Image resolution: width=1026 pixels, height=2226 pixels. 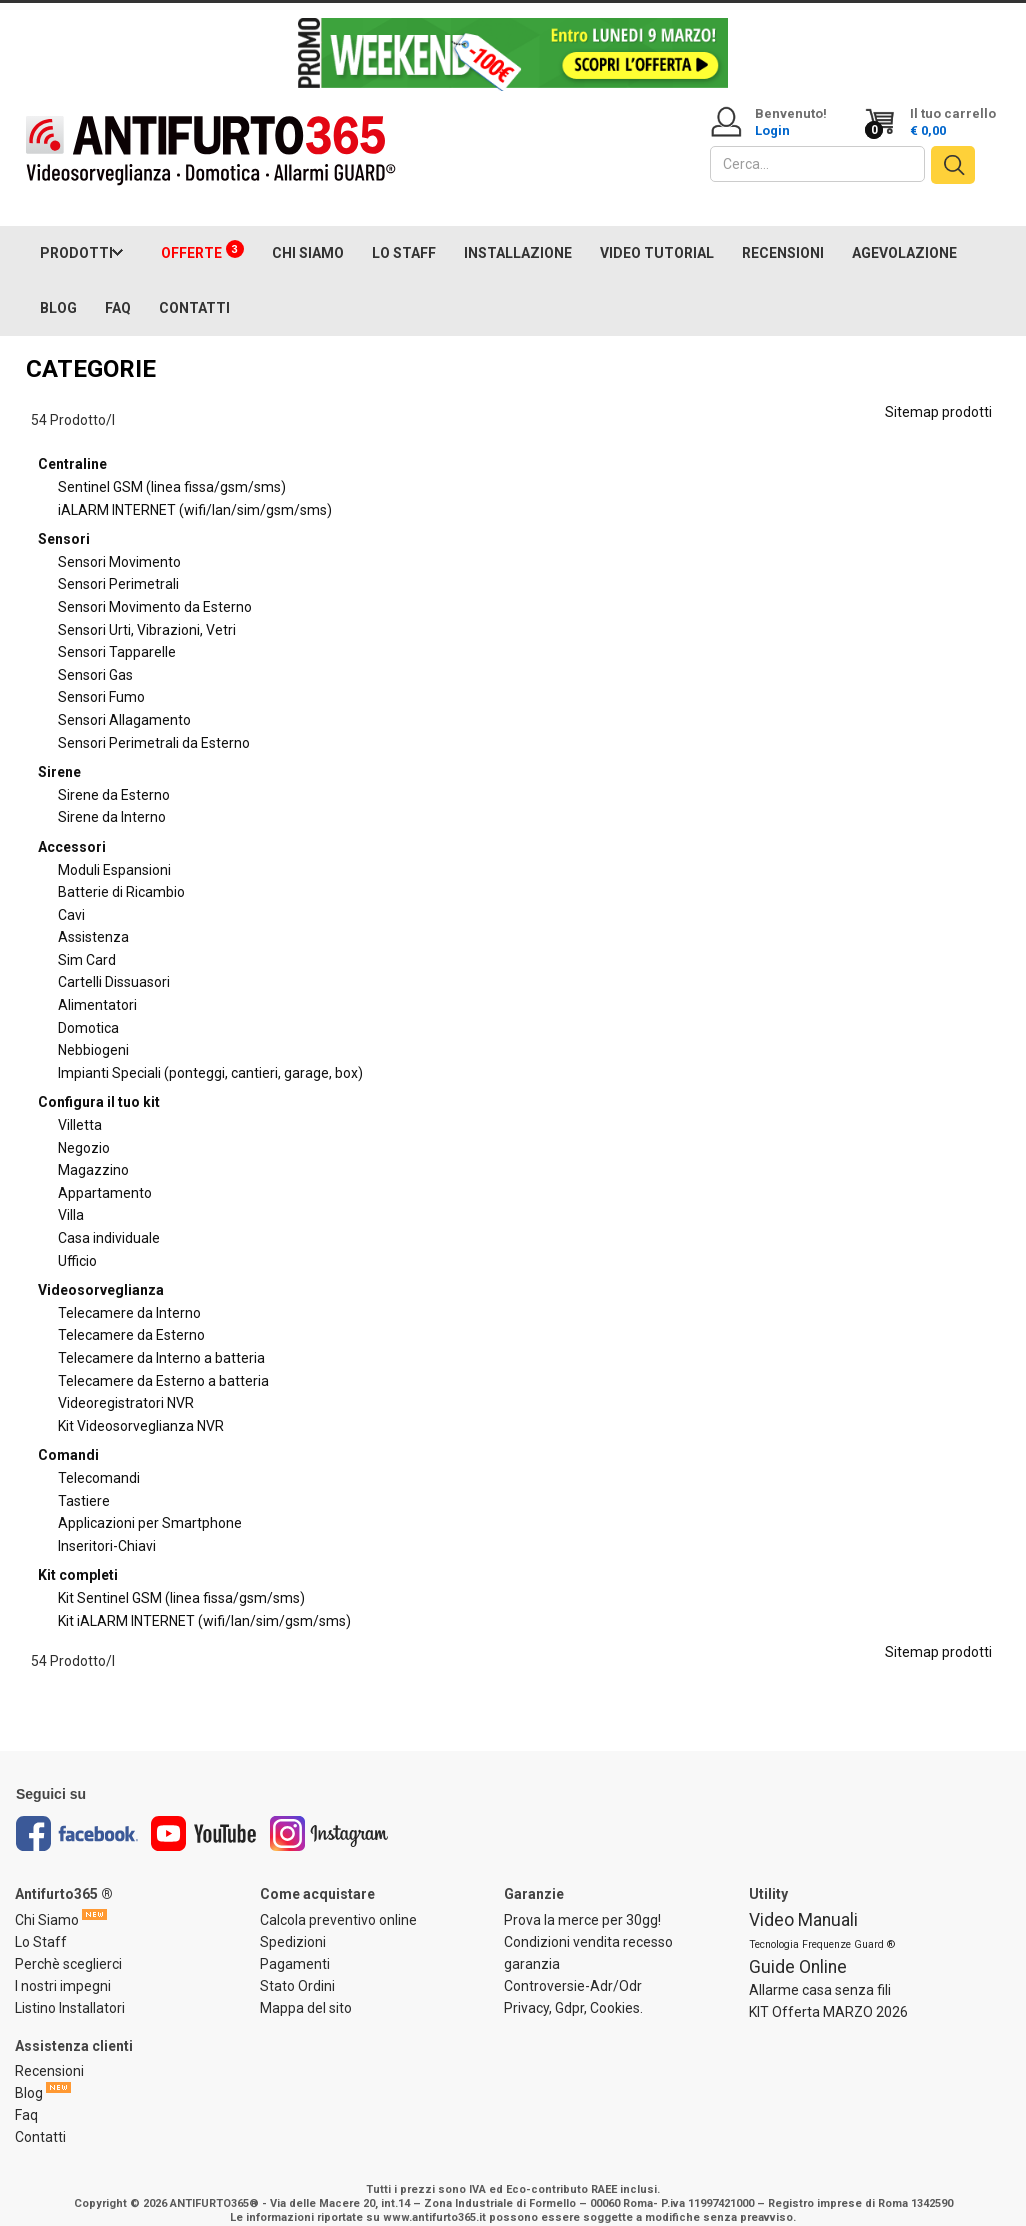 What do you see at coordinates (161, 1338) in the screenshot?
I see `Telecamere da Interno a batteria` at bounding box center [161, 1338].